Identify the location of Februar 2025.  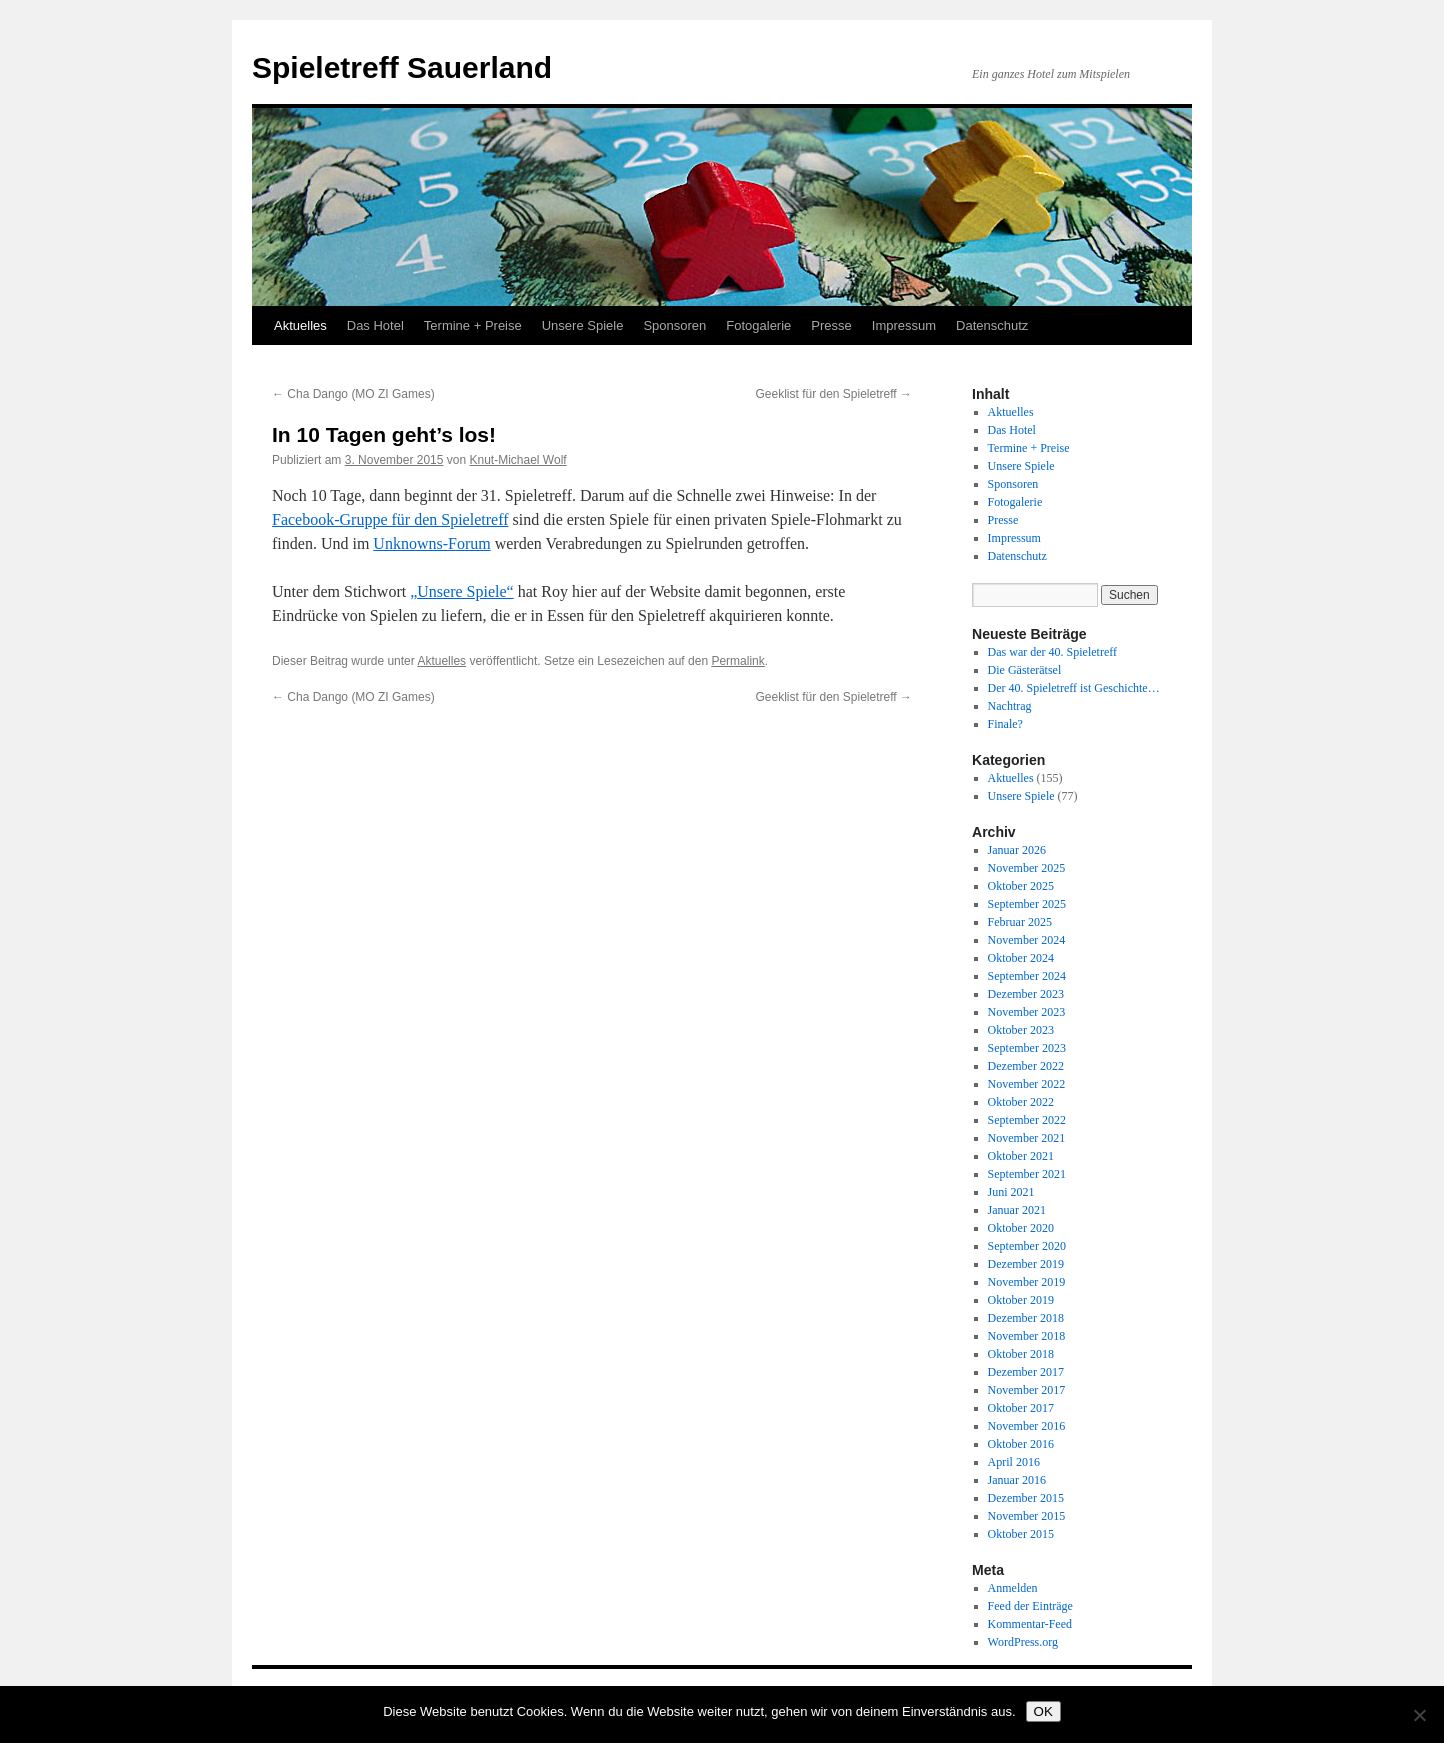
(1020, 922).